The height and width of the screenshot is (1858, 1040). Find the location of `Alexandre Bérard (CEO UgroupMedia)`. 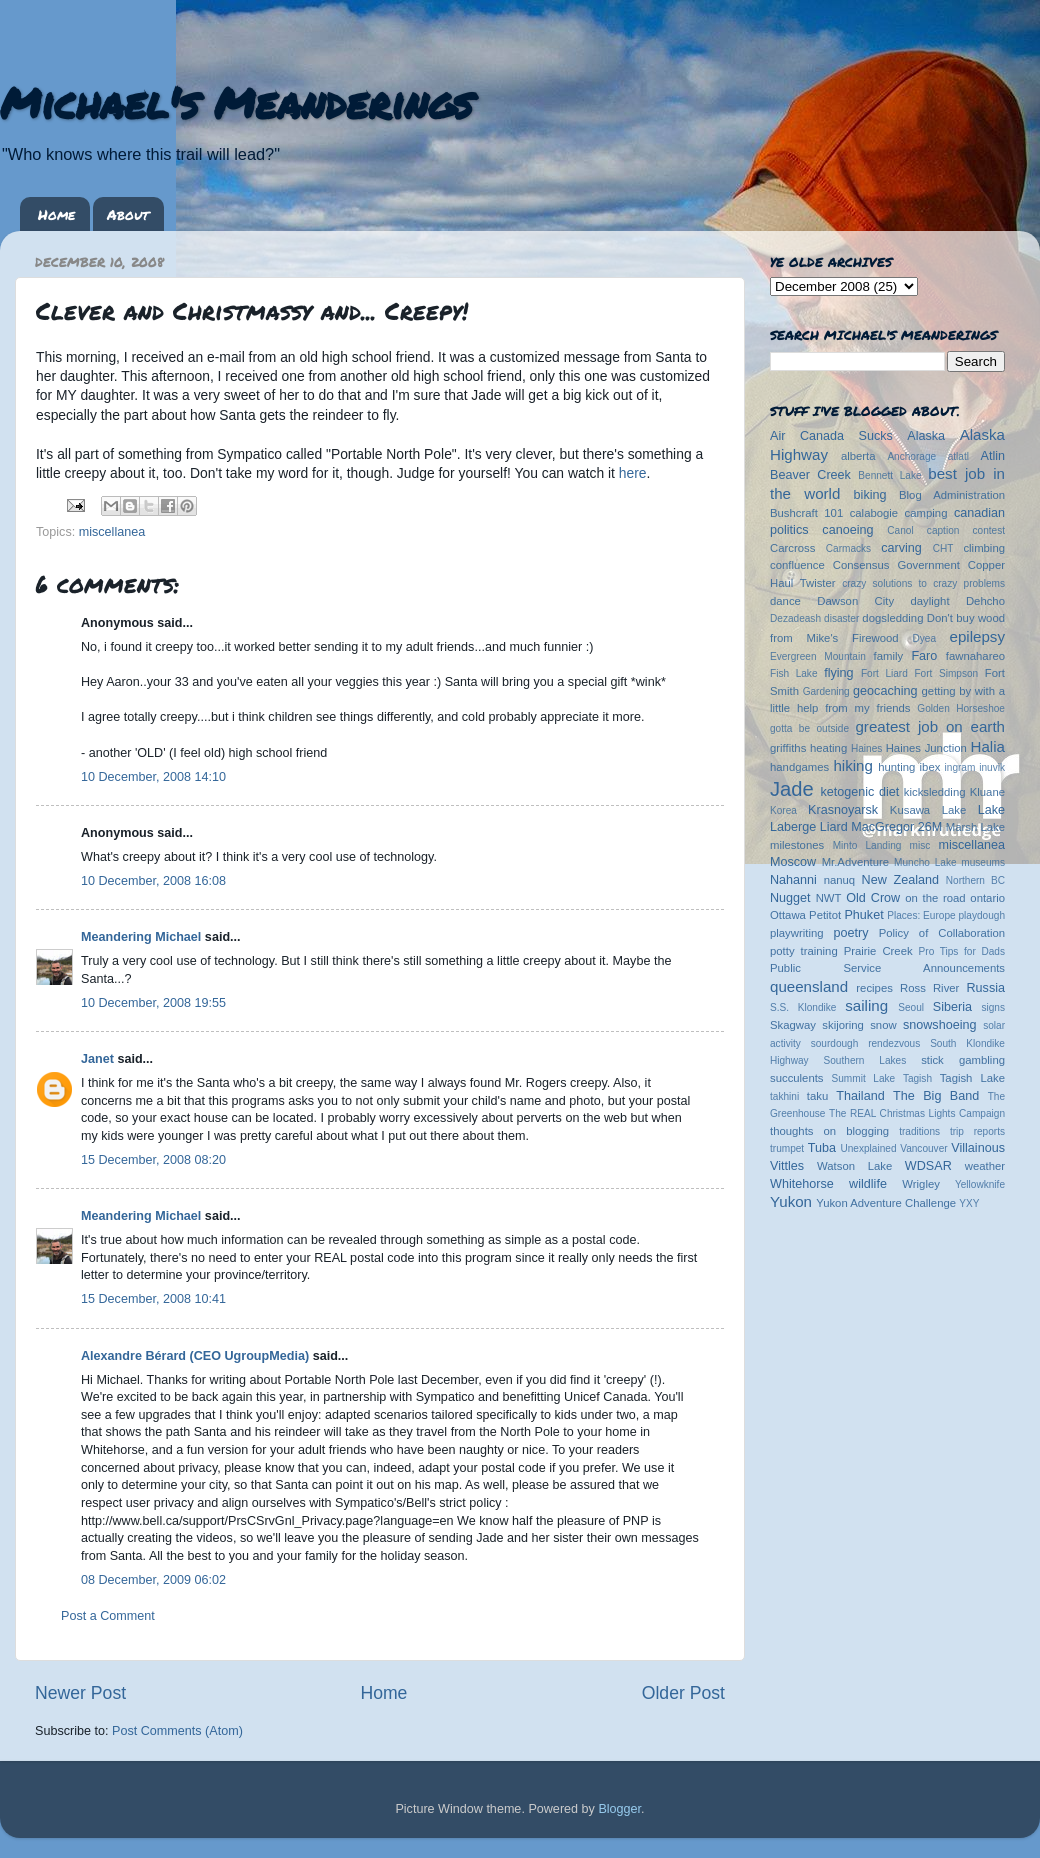

Alexandre Bérard (CEO UgroupMedia) is located at coordinates (195, 1356).